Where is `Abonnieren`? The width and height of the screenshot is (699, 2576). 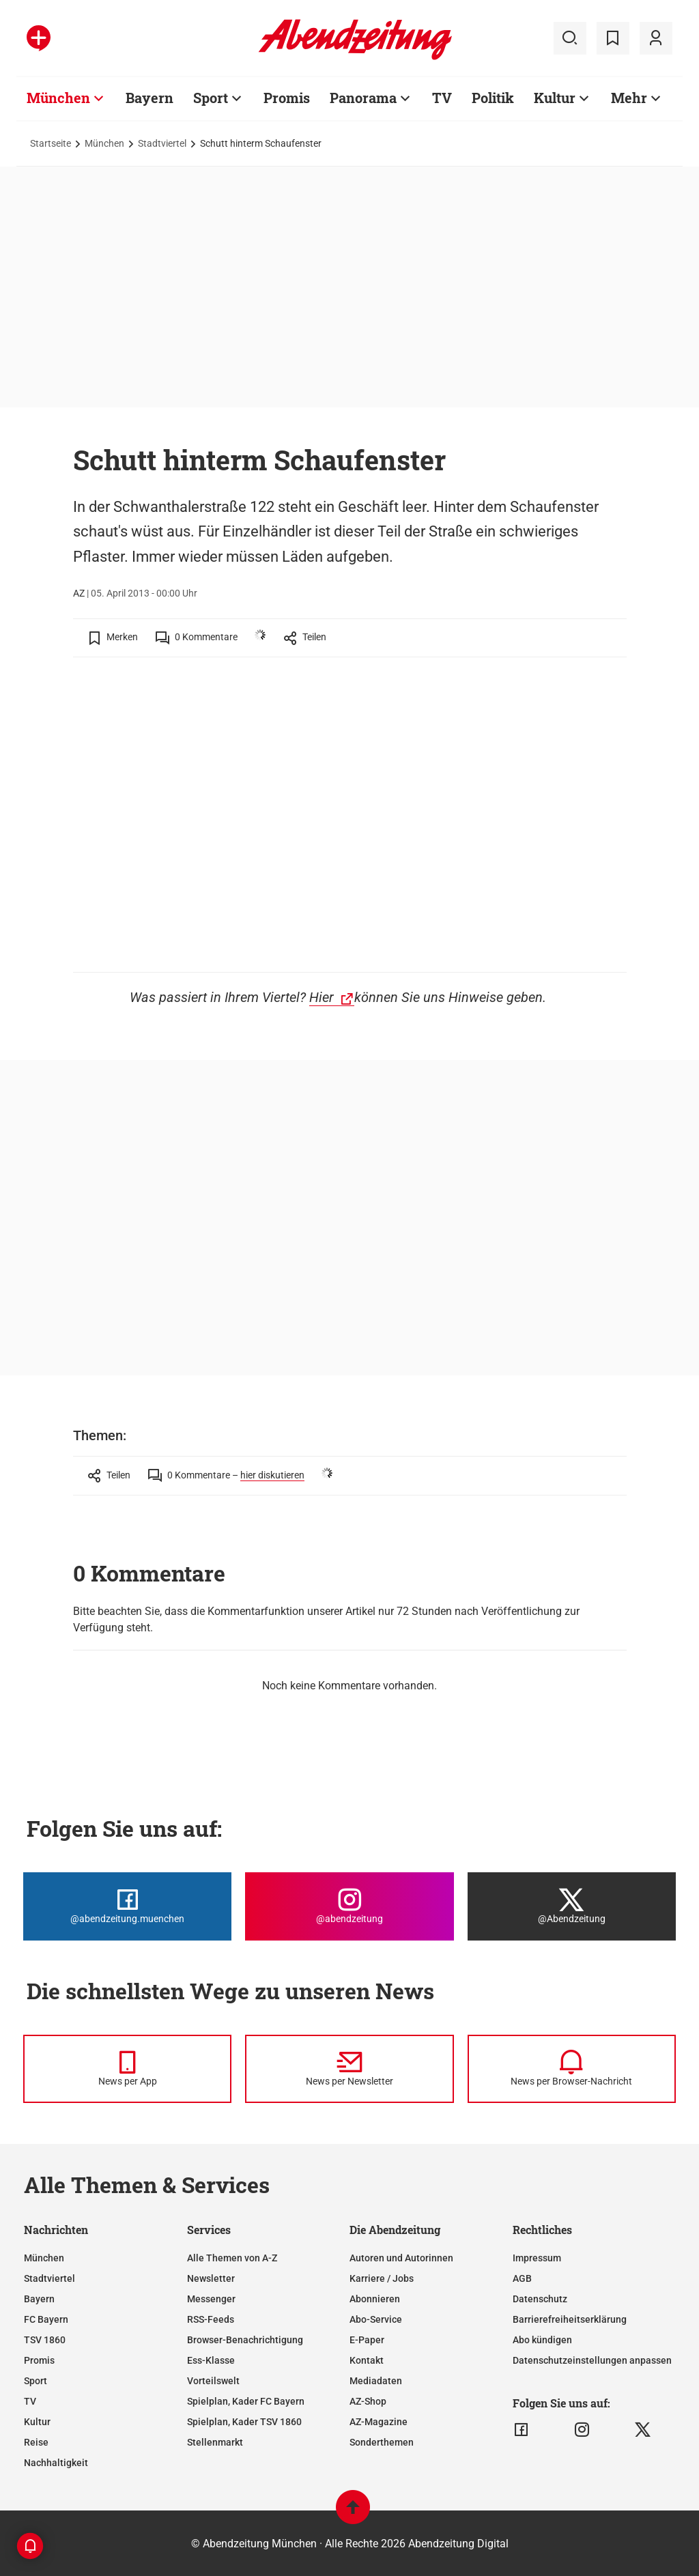
Abonnieren is located at coordinates (375, 2298).